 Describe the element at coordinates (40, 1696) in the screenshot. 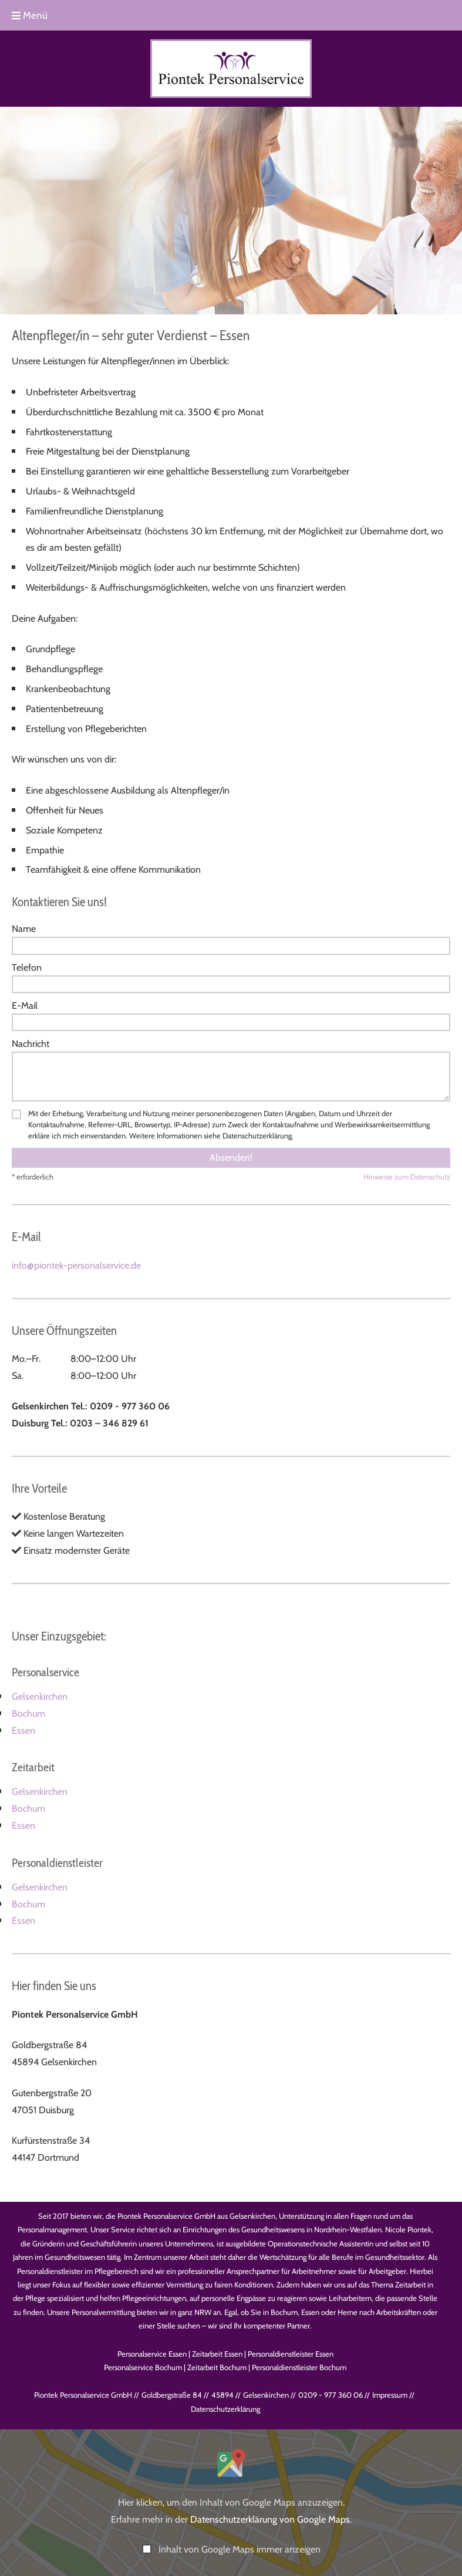

I see `Gelsenkirchen` at that location.